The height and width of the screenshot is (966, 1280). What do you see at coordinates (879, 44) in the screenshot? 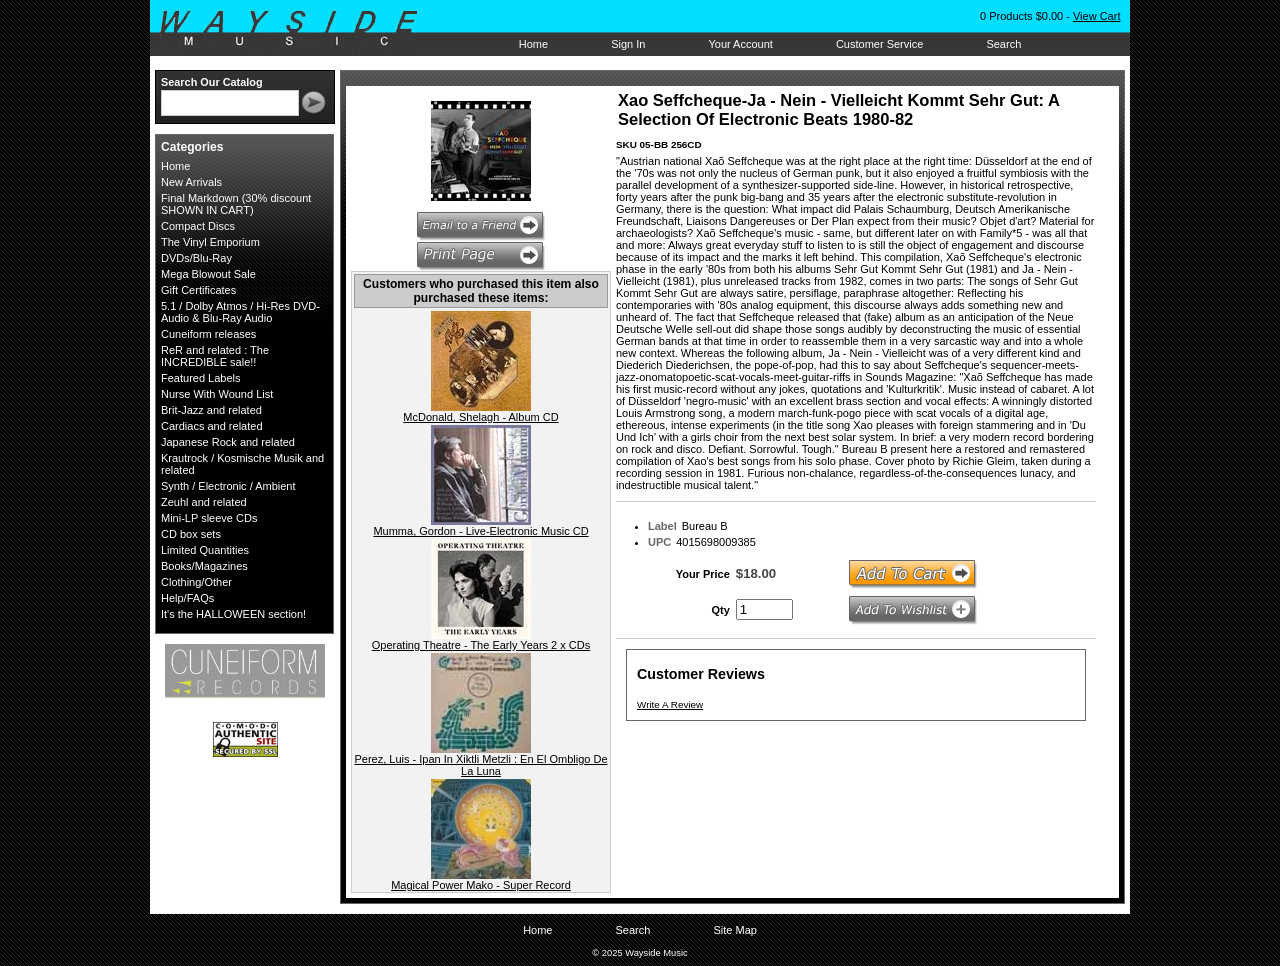
I see `Customer Service` at bounding box center [879, 44].